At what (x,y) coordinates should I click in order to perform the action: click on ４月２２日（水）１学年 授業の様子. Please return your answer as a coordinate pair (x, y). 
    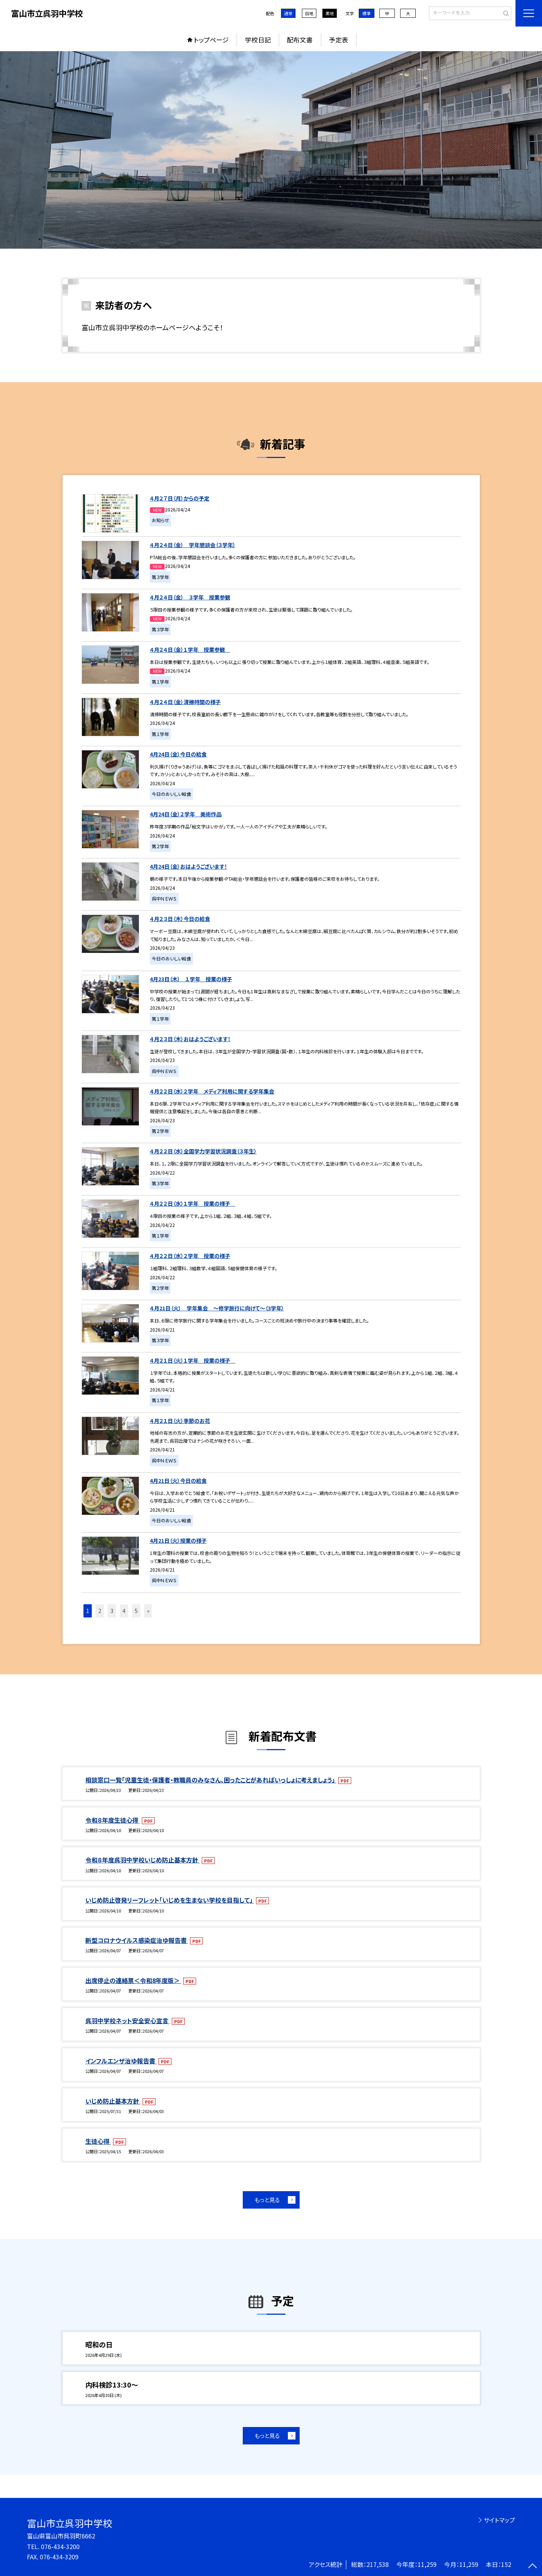
    Looking at the image, I should click on (193, 1203).